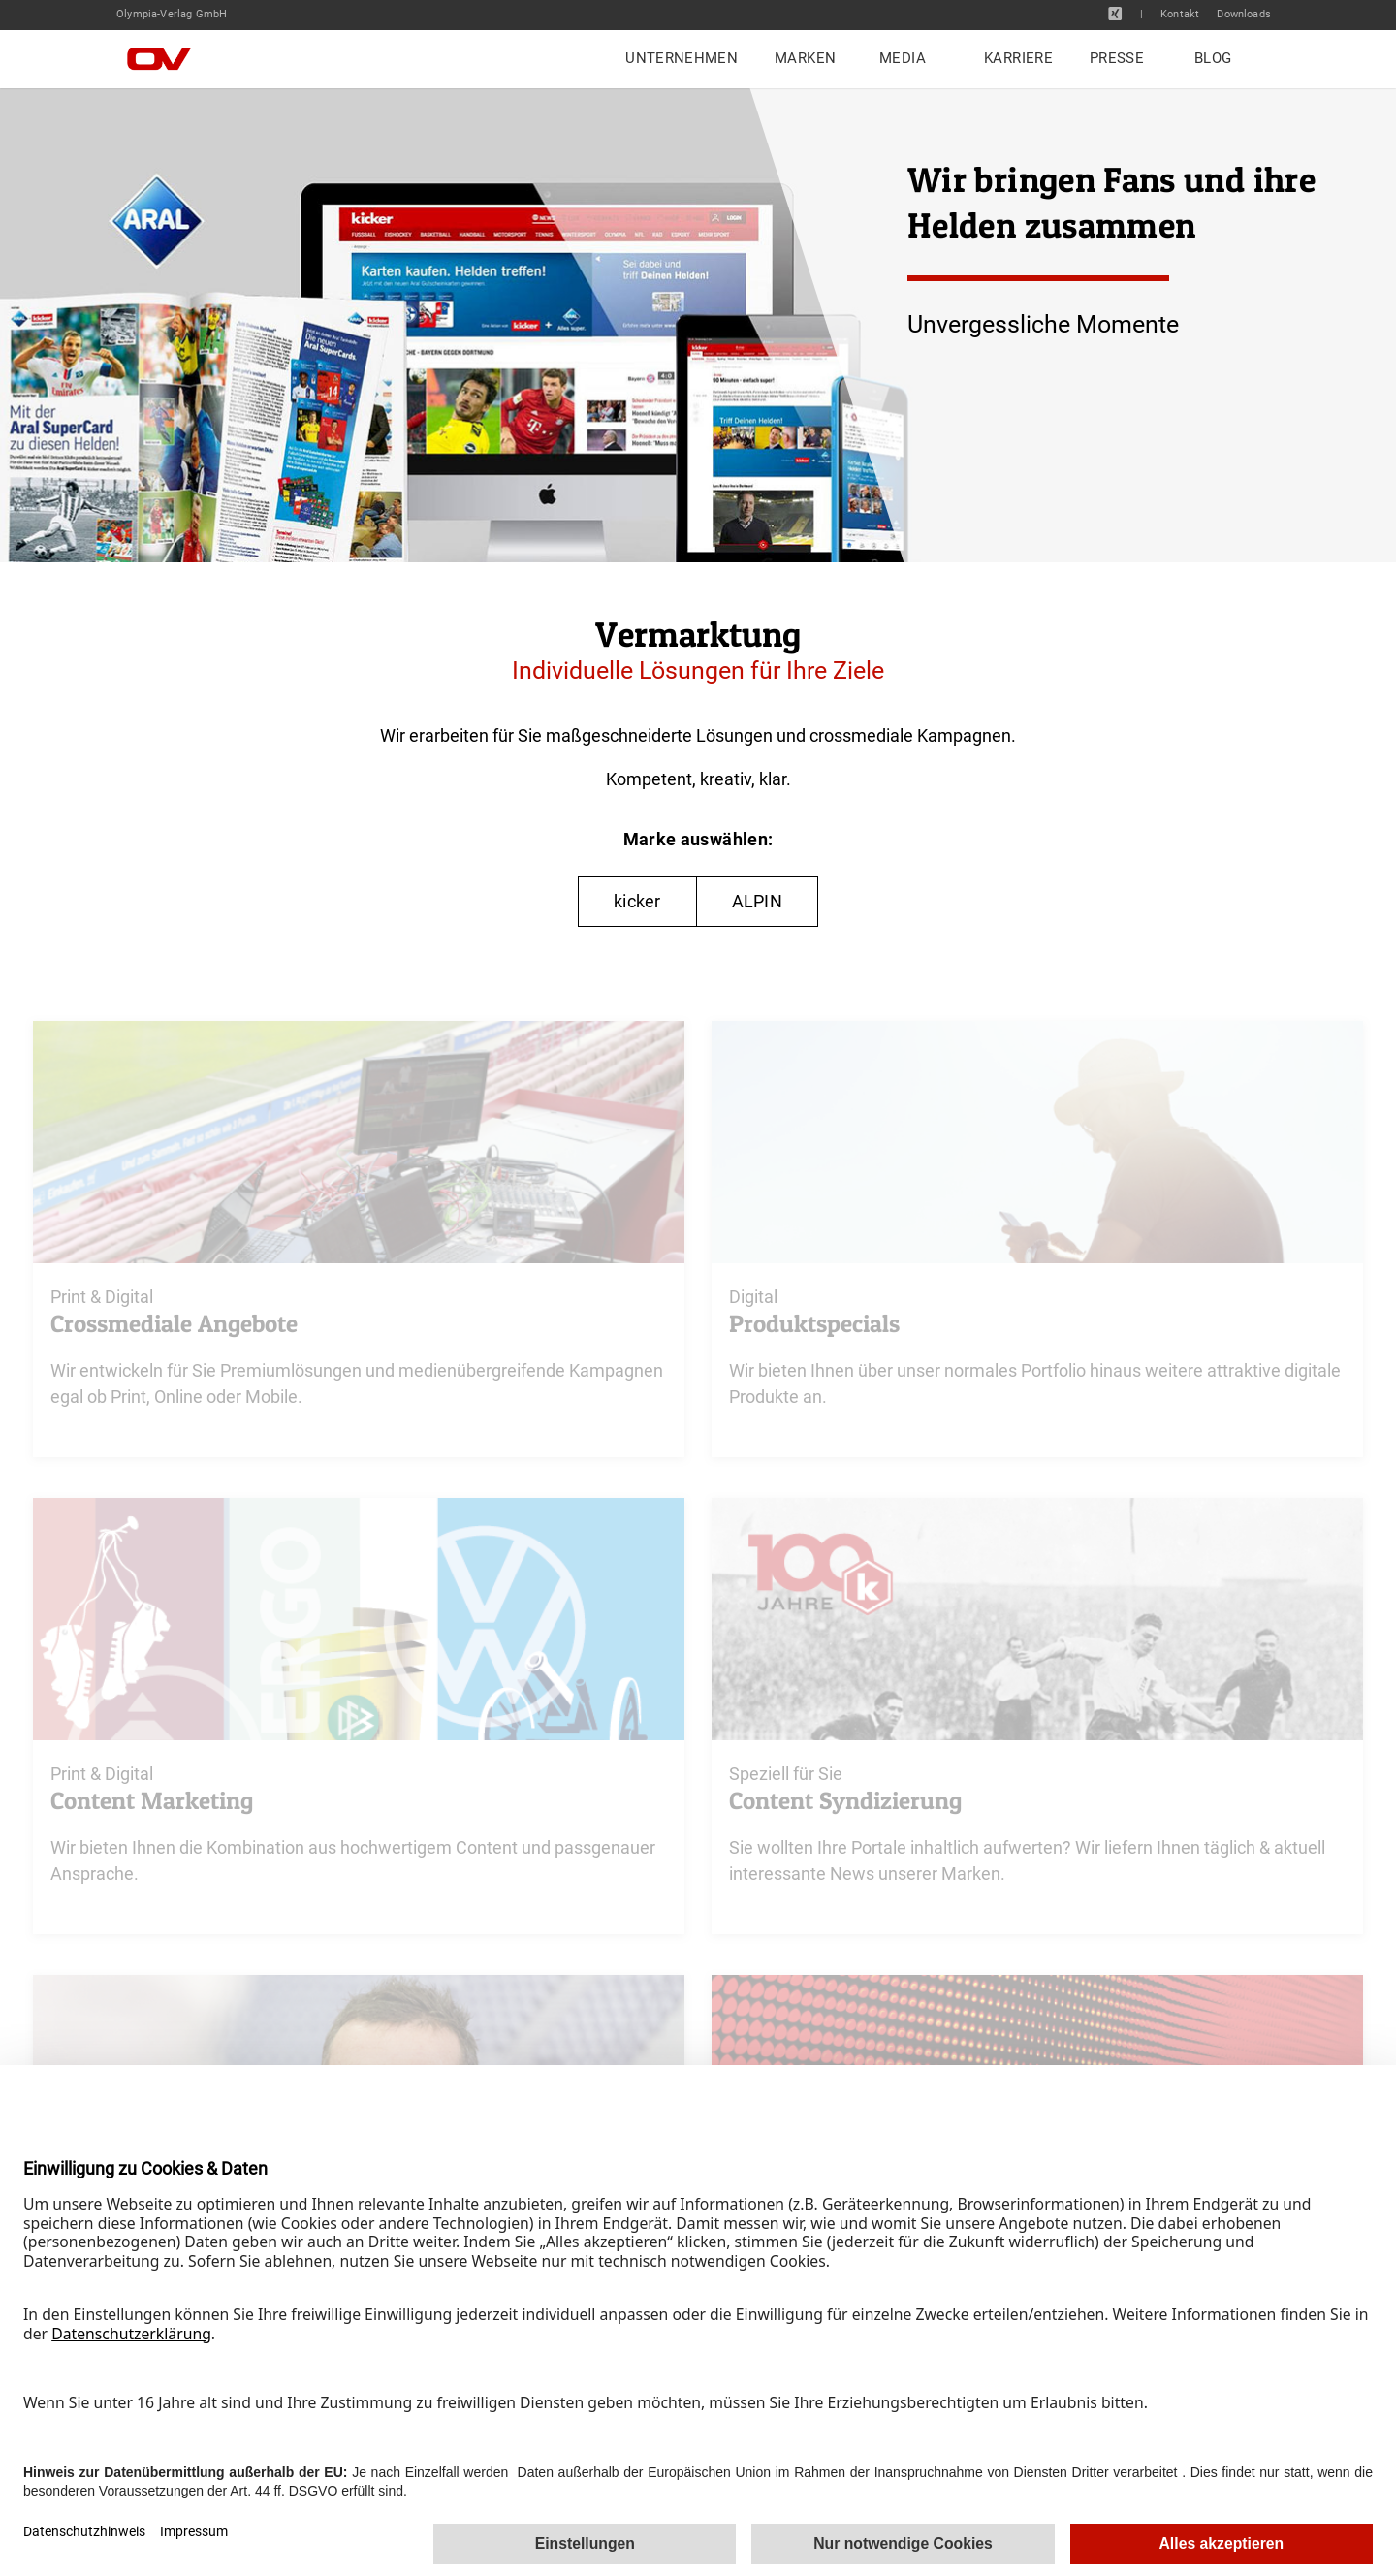 This screenshot has width=1396, height=2576. I want to click on Media, so click(902, 58).